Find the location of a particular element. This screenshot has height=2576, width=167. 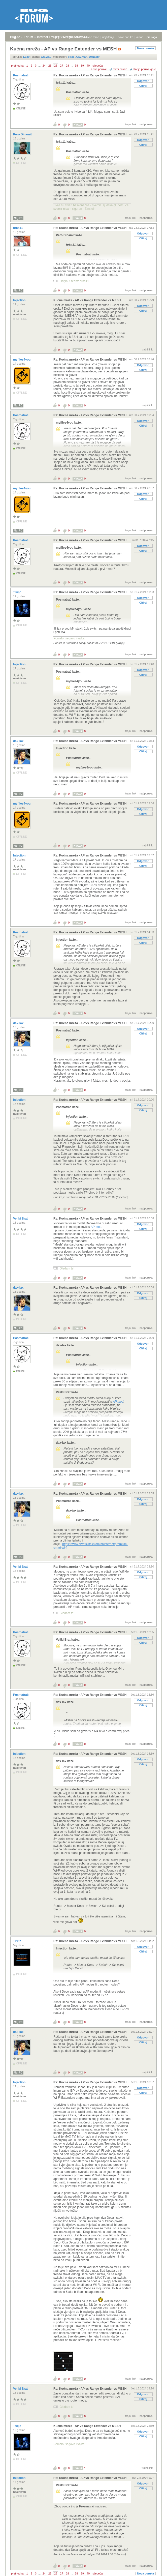

Truljo is located at coordinates (17, 592).